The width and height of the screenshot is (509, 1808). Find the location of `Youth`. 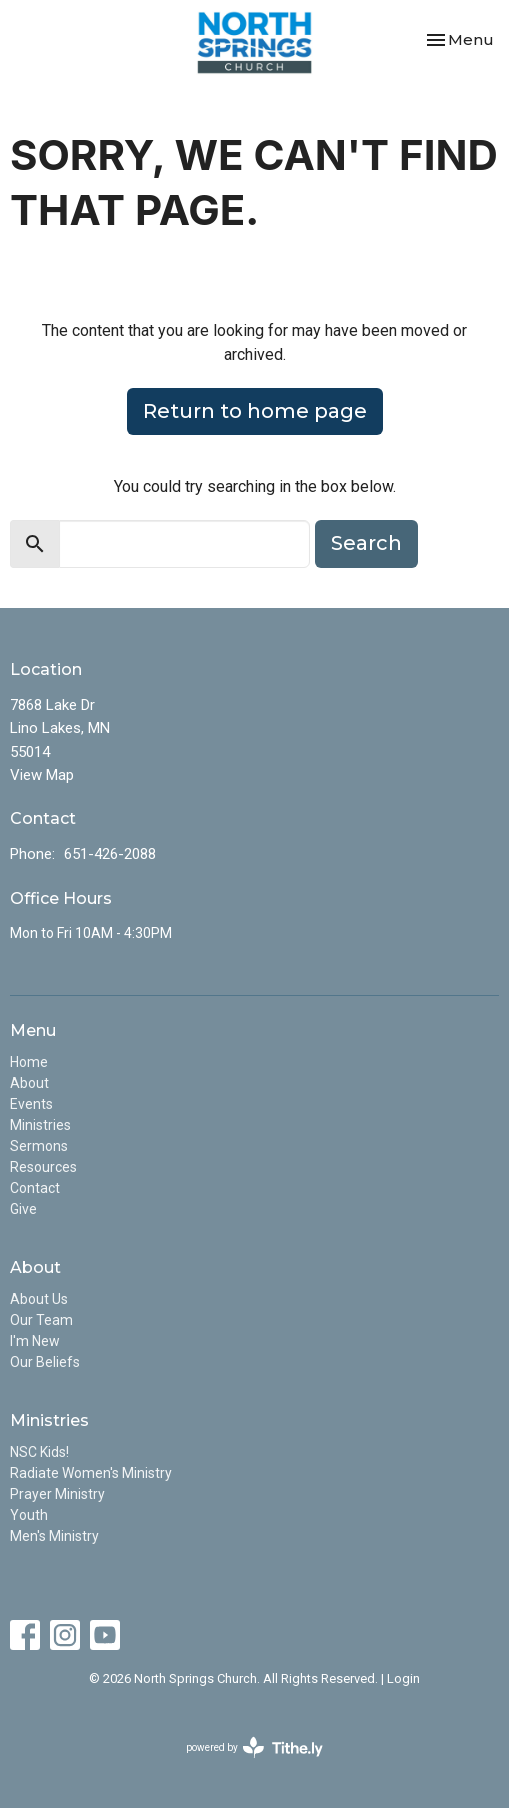

Youth is located at coordinates (29, 1515).